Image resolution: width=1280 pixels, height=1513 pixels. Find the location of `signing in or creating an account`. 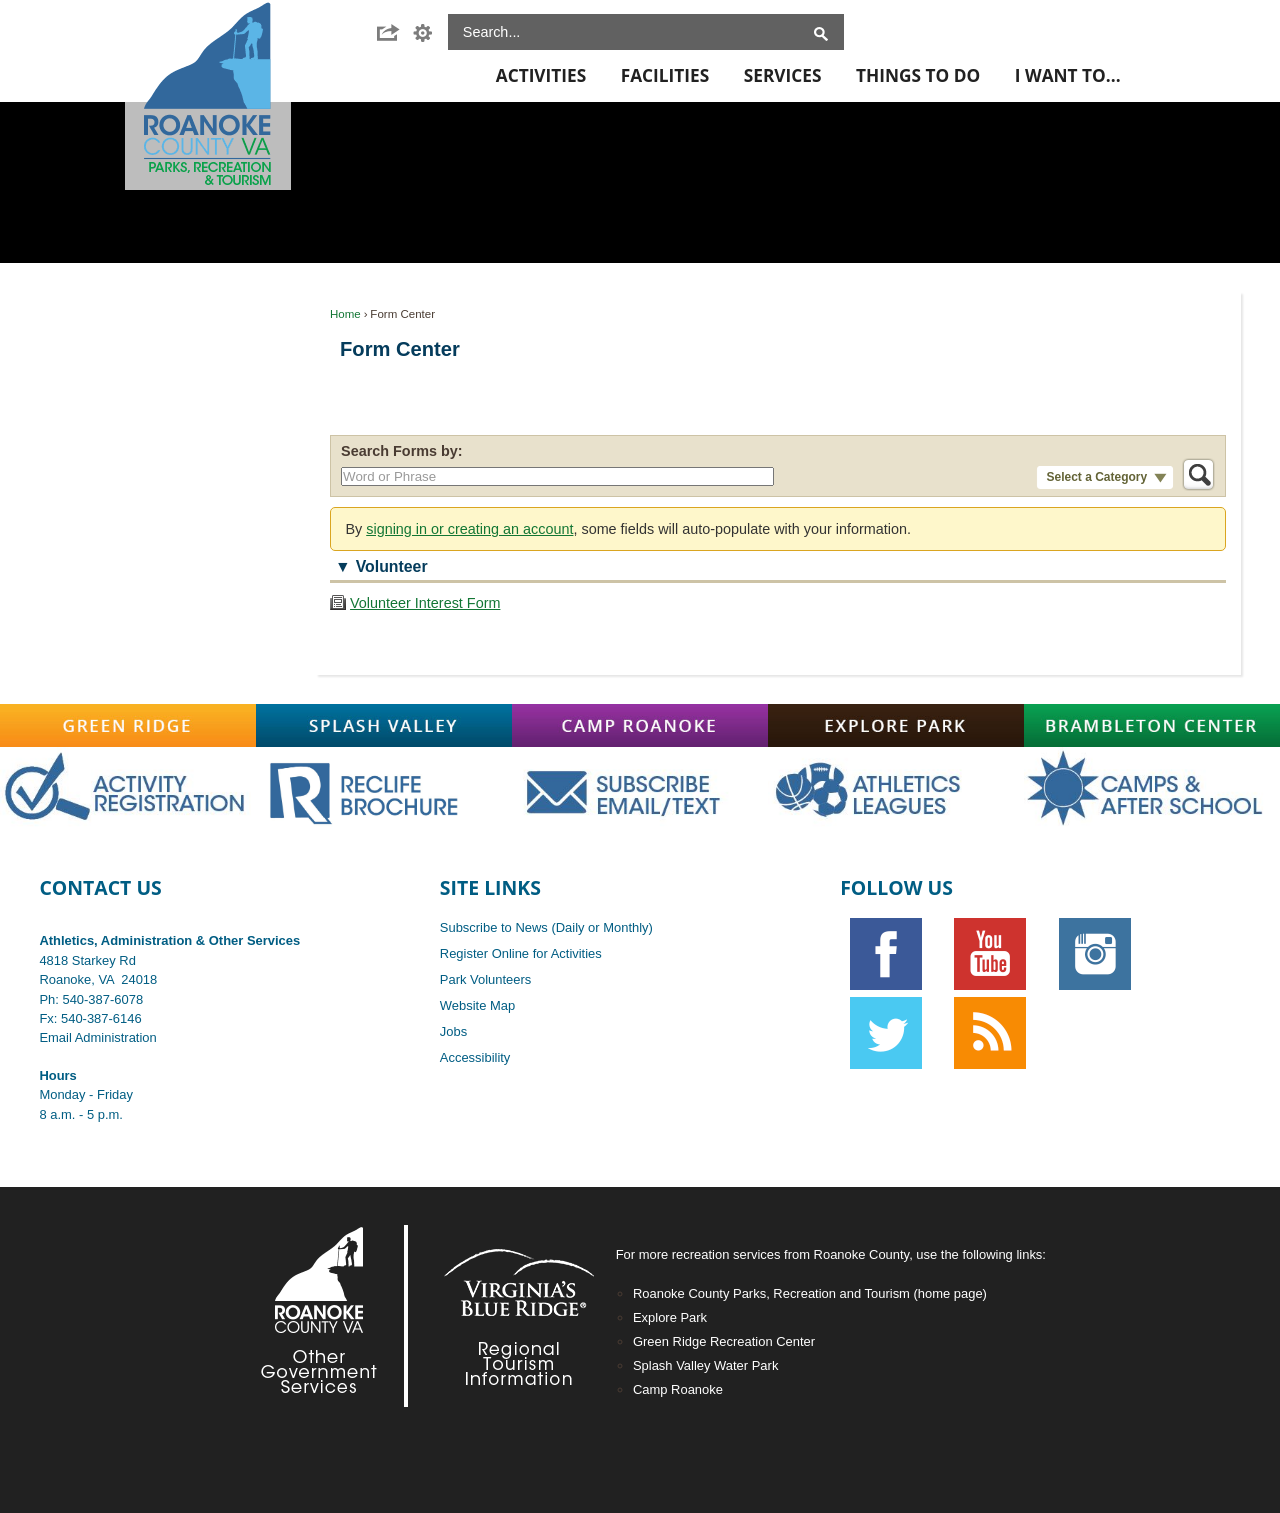

signing in or creating an account is located at coordinates (469, 529).